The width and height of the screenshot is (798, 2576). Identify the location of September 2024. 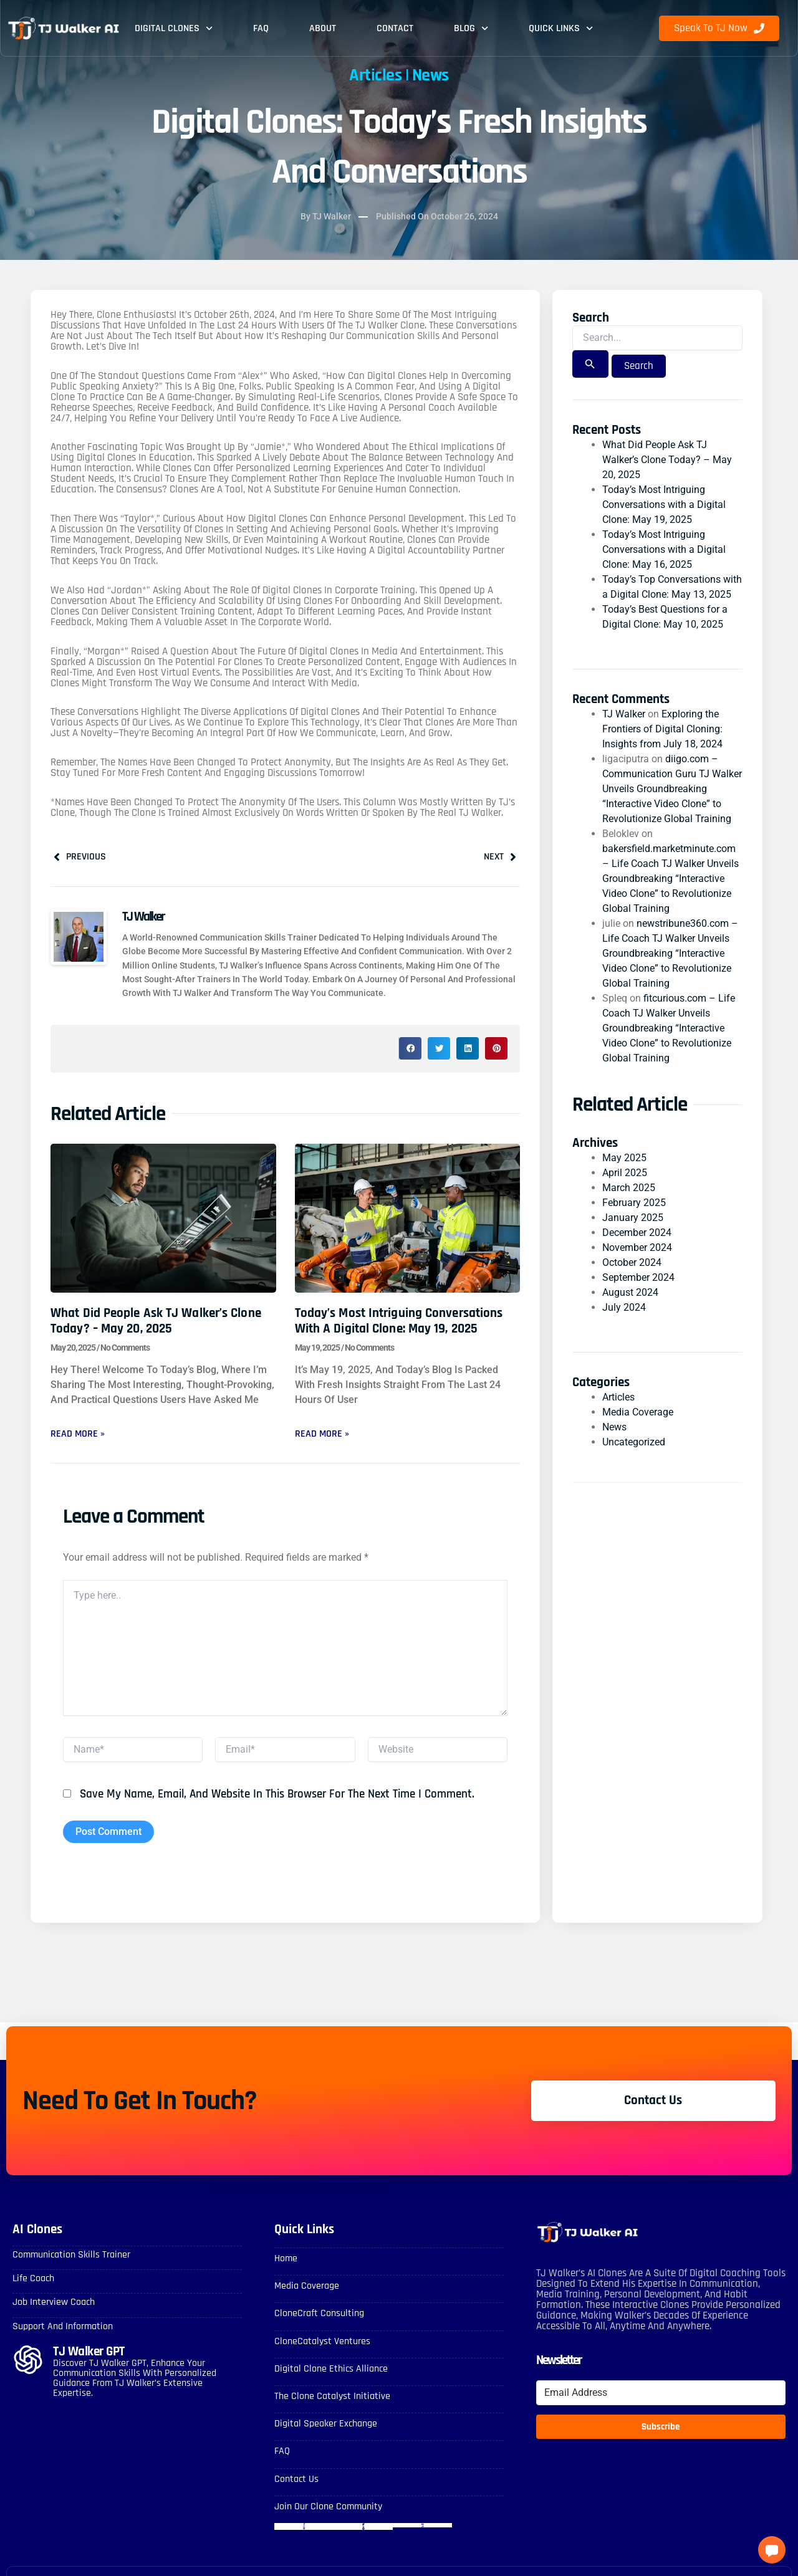
(638, 1277).